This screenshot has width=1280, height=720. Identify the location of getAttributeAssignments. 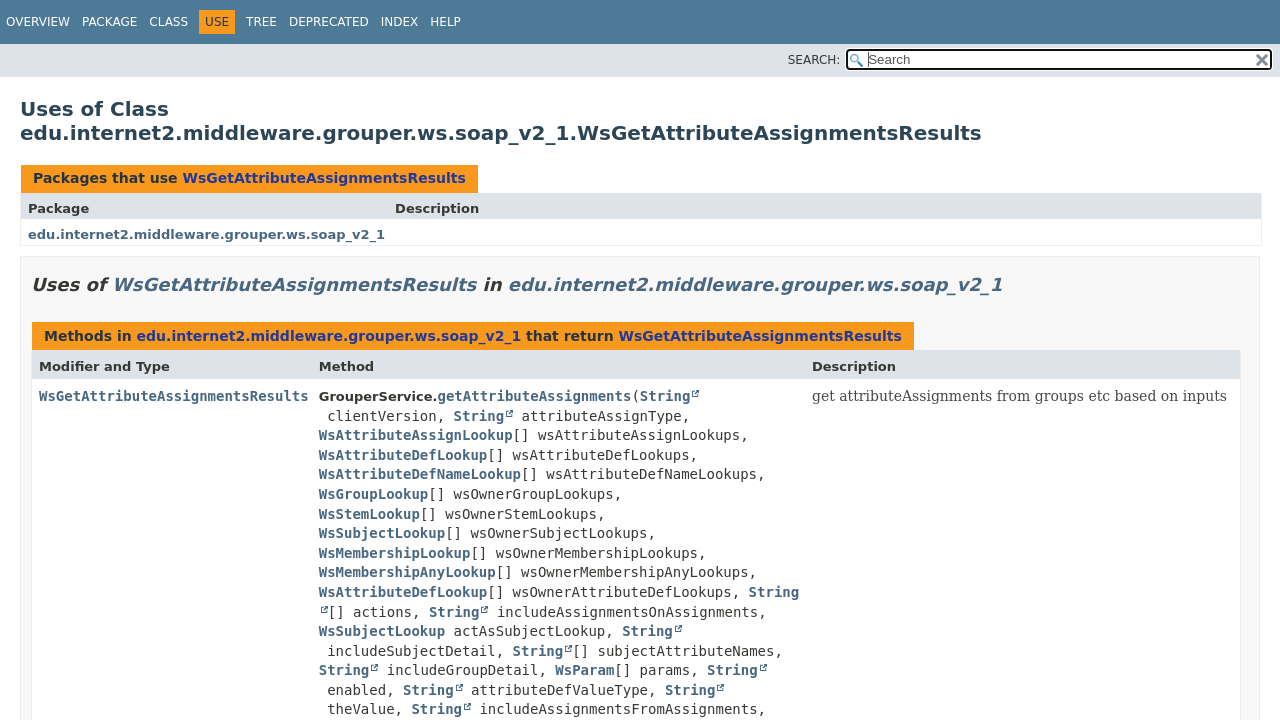
(535, 396).